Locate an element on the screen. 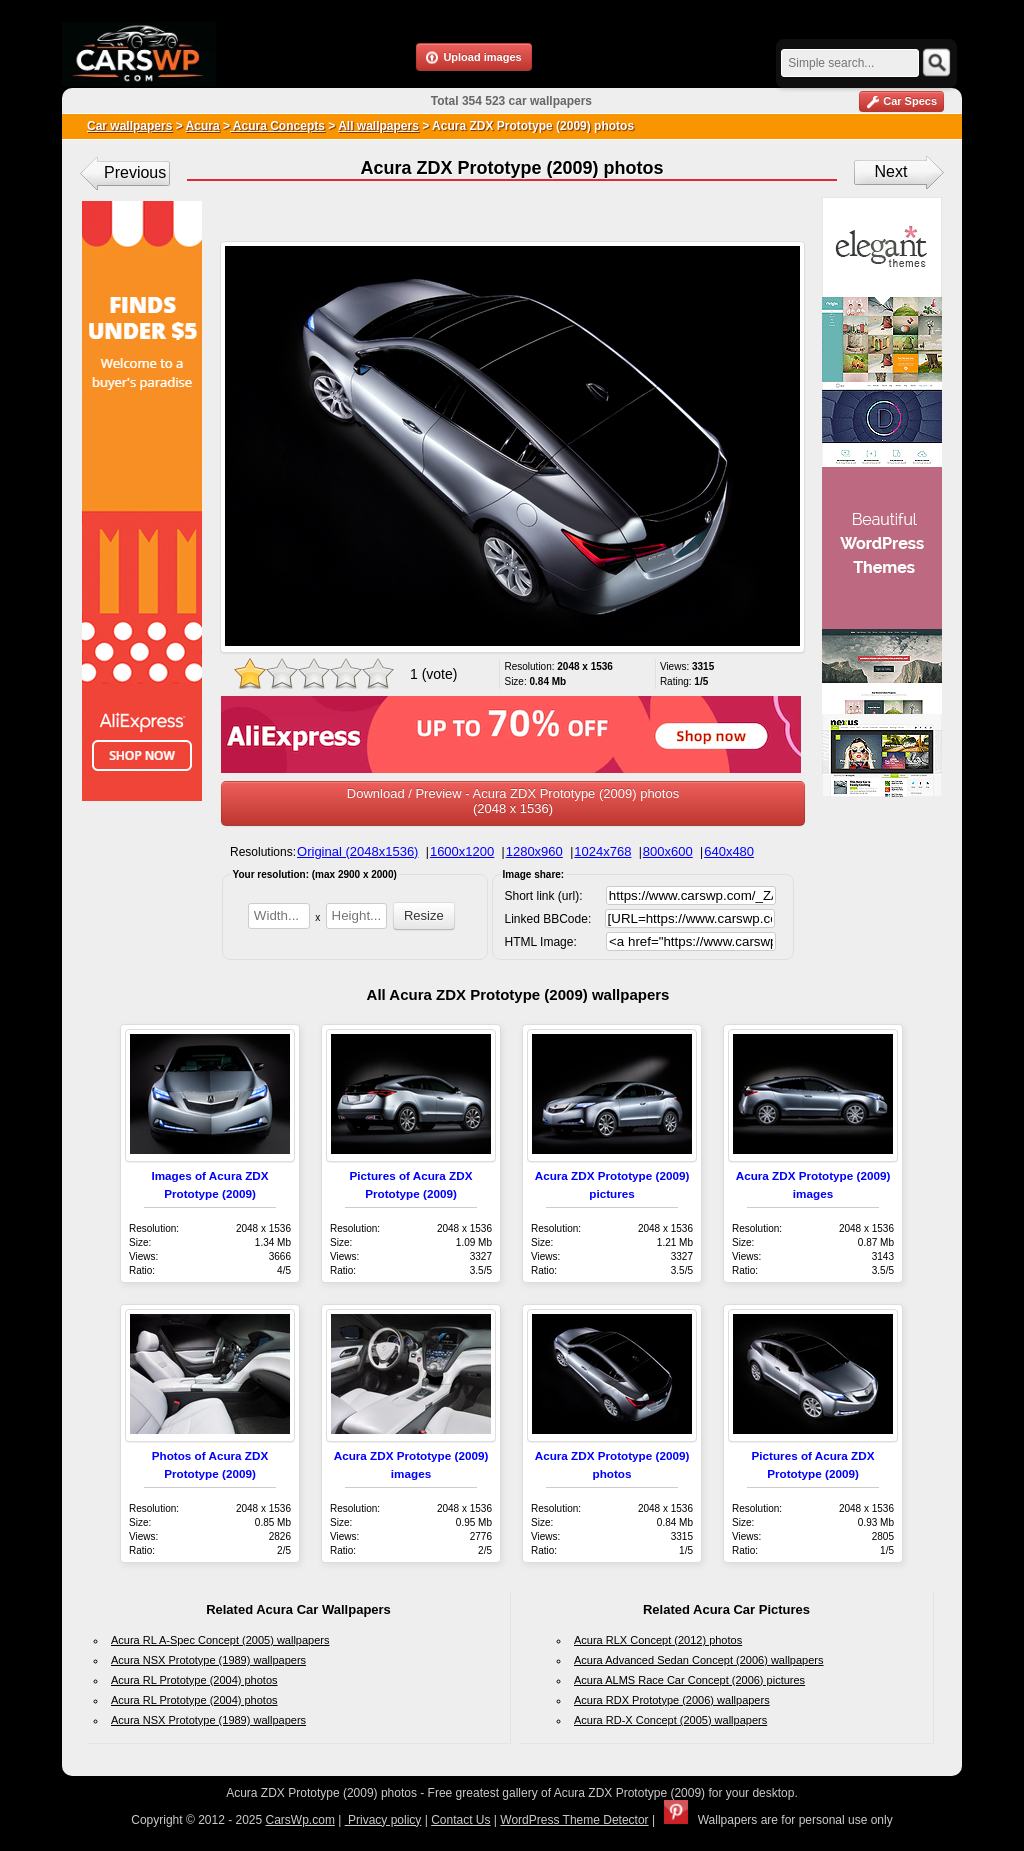 Image resolution: width=1024 pixels, height=1851 pixels. Acura RL Prototype (2004) photos is located at coordinates (194, 1680).